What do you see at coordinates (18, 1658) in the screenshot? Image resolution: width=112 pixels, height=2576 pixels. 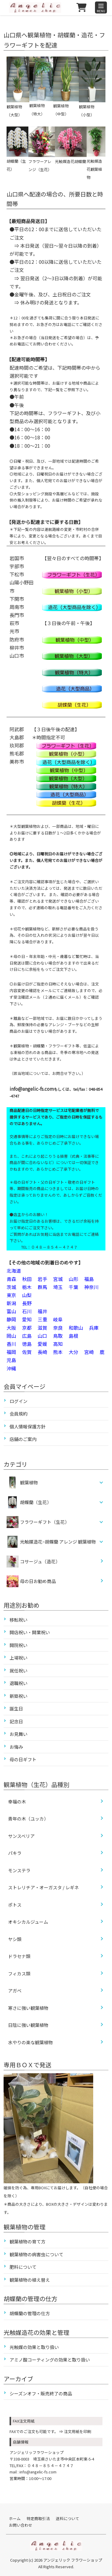 I see `上場祝い` at bounding box center [18, 1658].